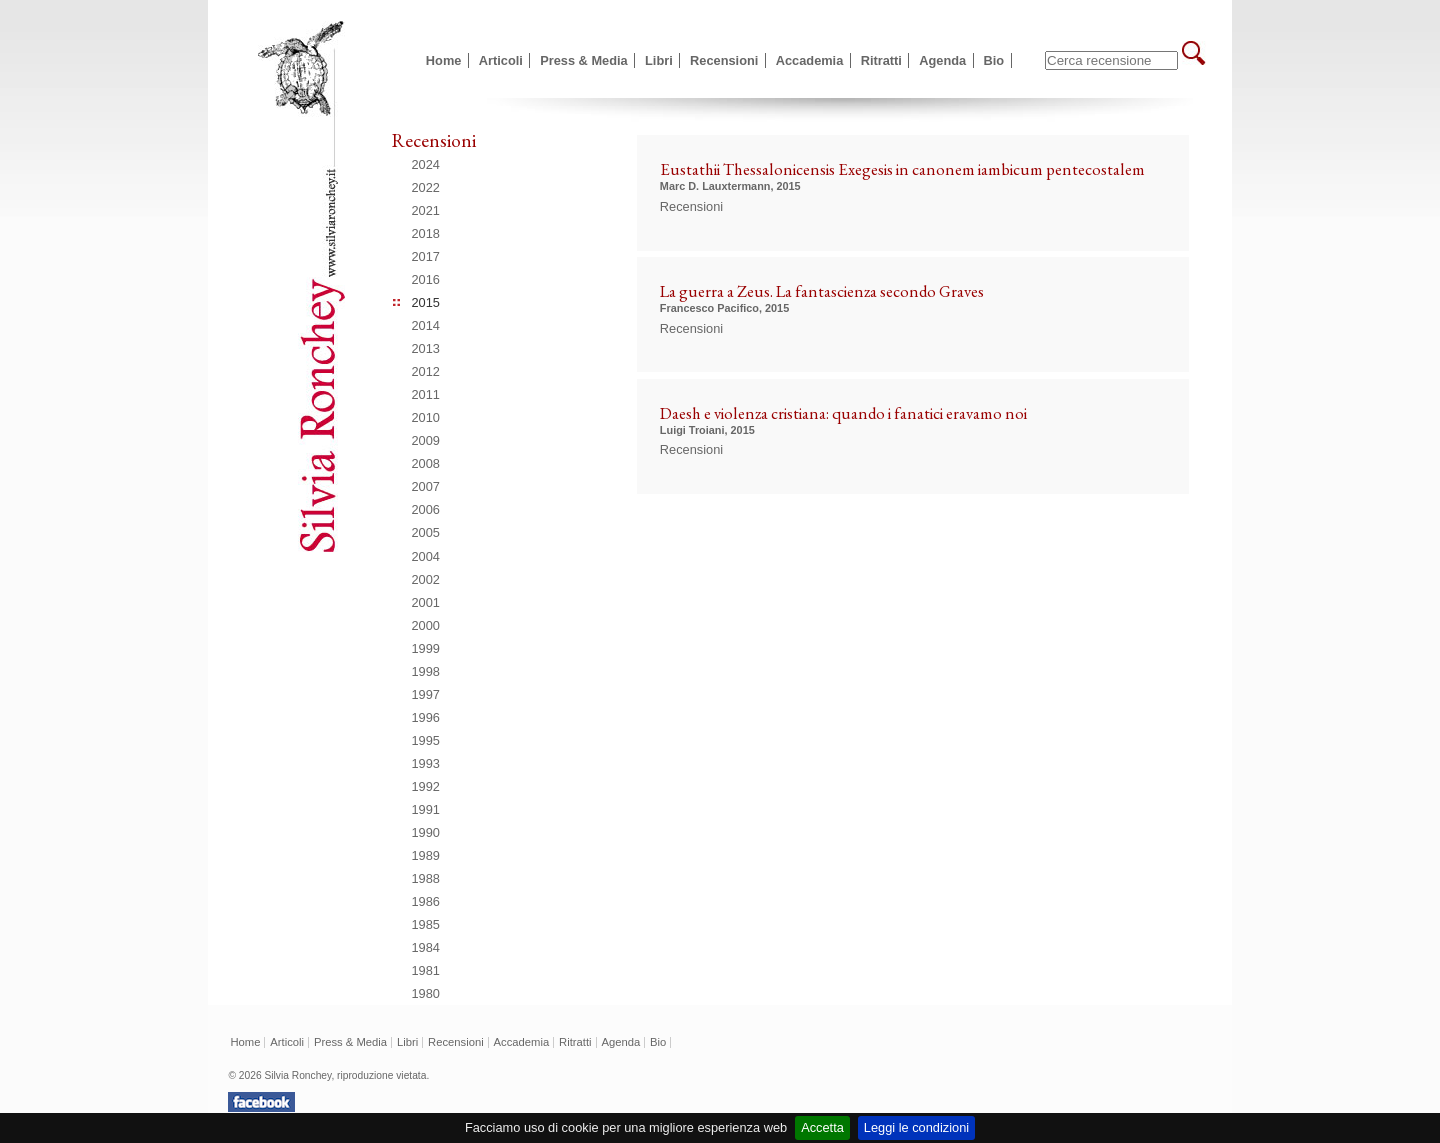 The height and width of the screenshot is (1143, 1440). Describe the element at coordinates (426, 371) in the screenshot. I see `2012` at that location.